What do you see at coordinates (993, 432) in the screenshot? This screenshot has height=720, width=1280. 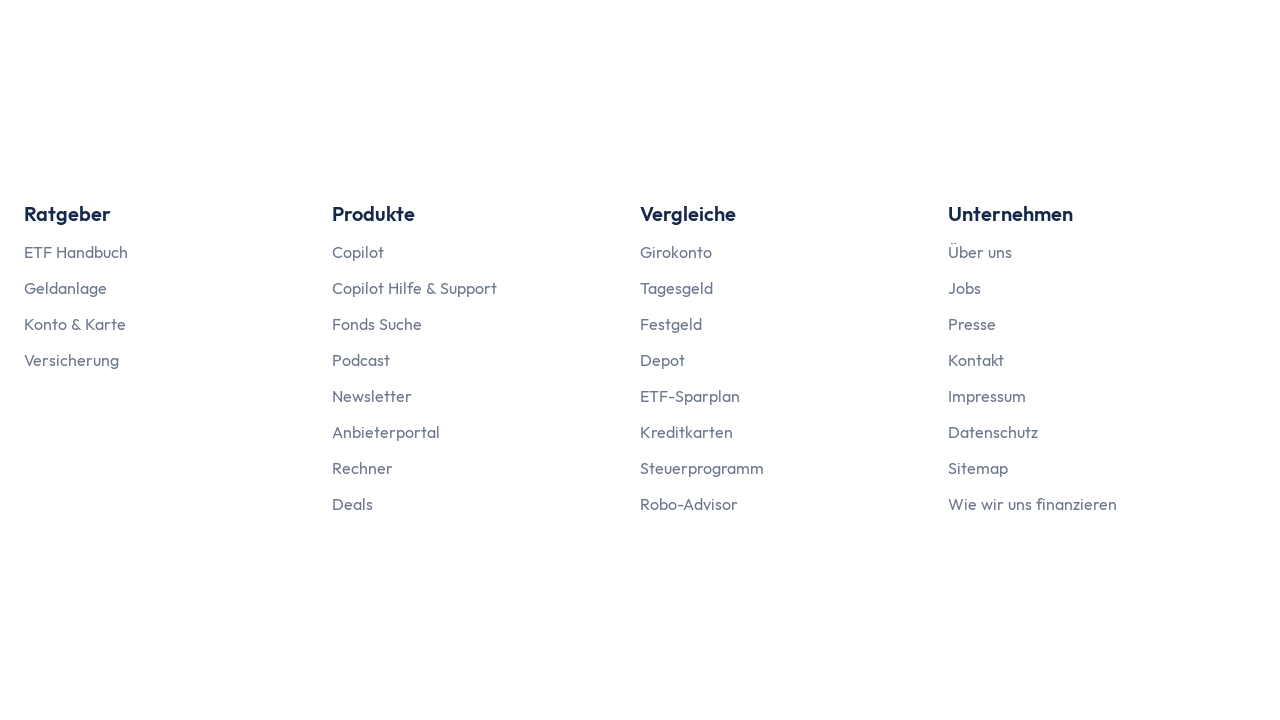 I see `Datenschutz` at bounding box center [993, 432].